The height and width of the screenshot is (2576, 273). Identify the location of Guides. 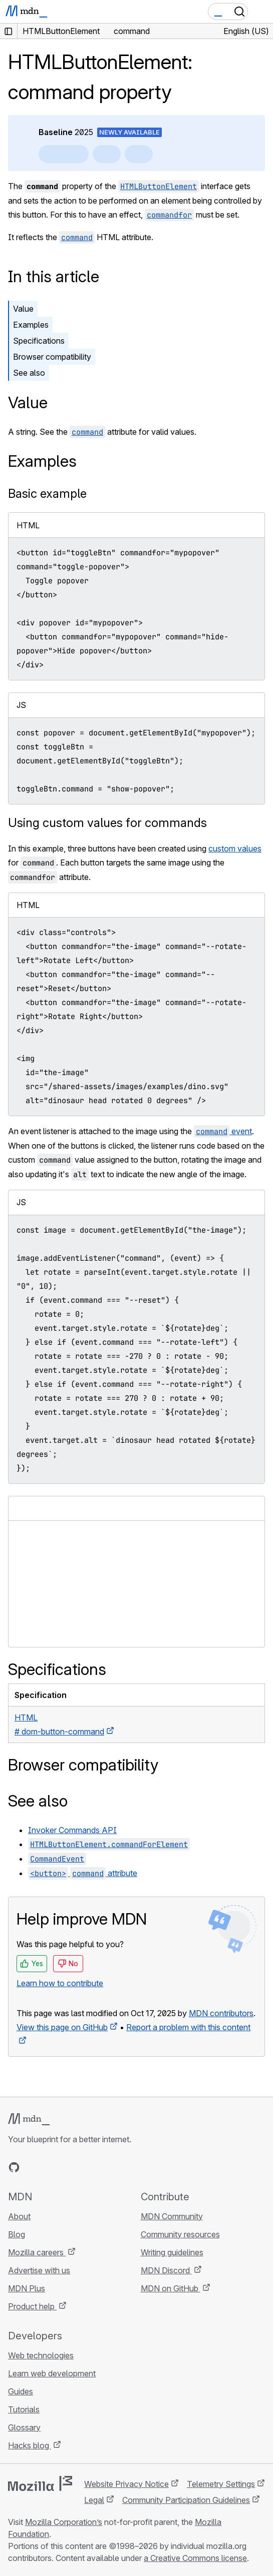
(20, 2391).